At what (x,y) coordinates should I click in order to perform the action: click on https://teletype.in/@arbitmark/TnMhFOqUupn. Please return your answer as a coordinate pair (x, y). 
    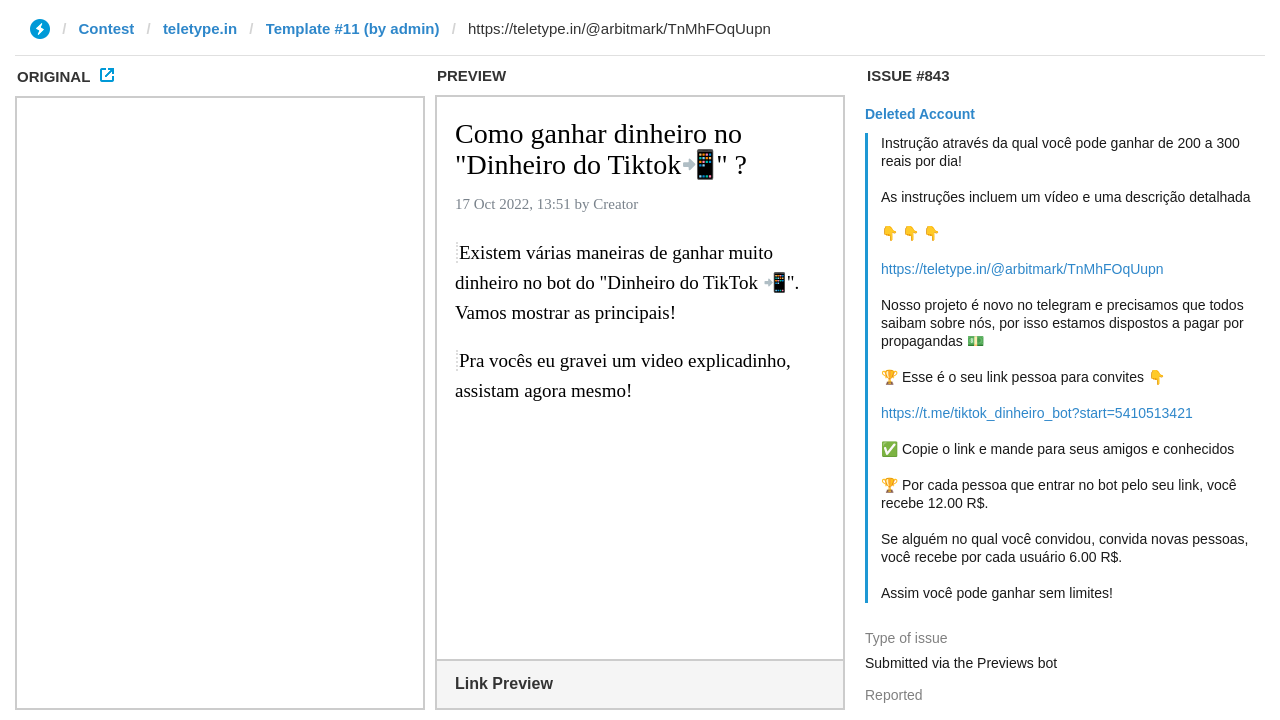
    Looking at the image, I should click on (1022, 269).